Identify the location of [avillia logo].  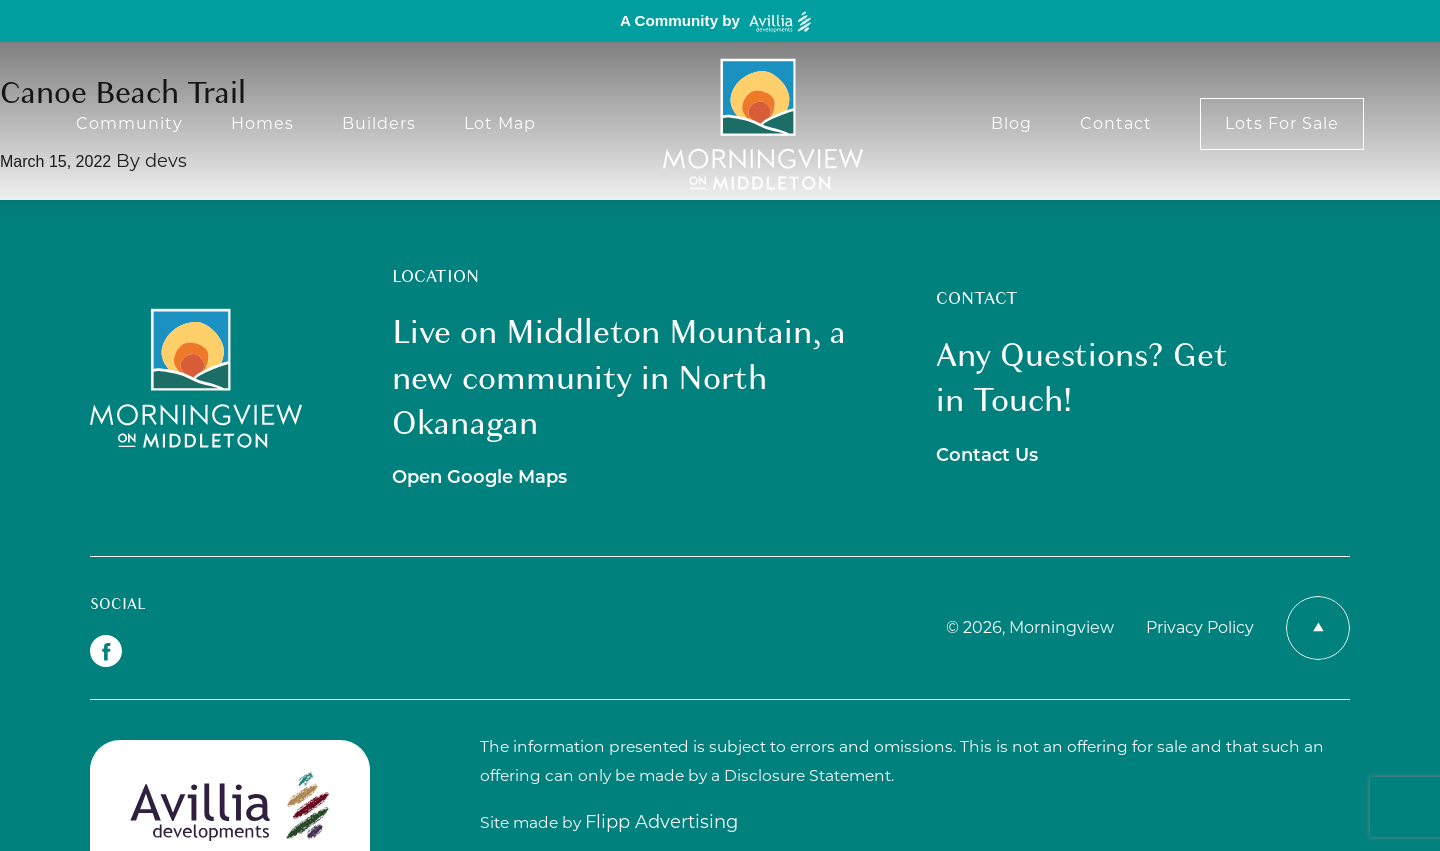
(230, 806).